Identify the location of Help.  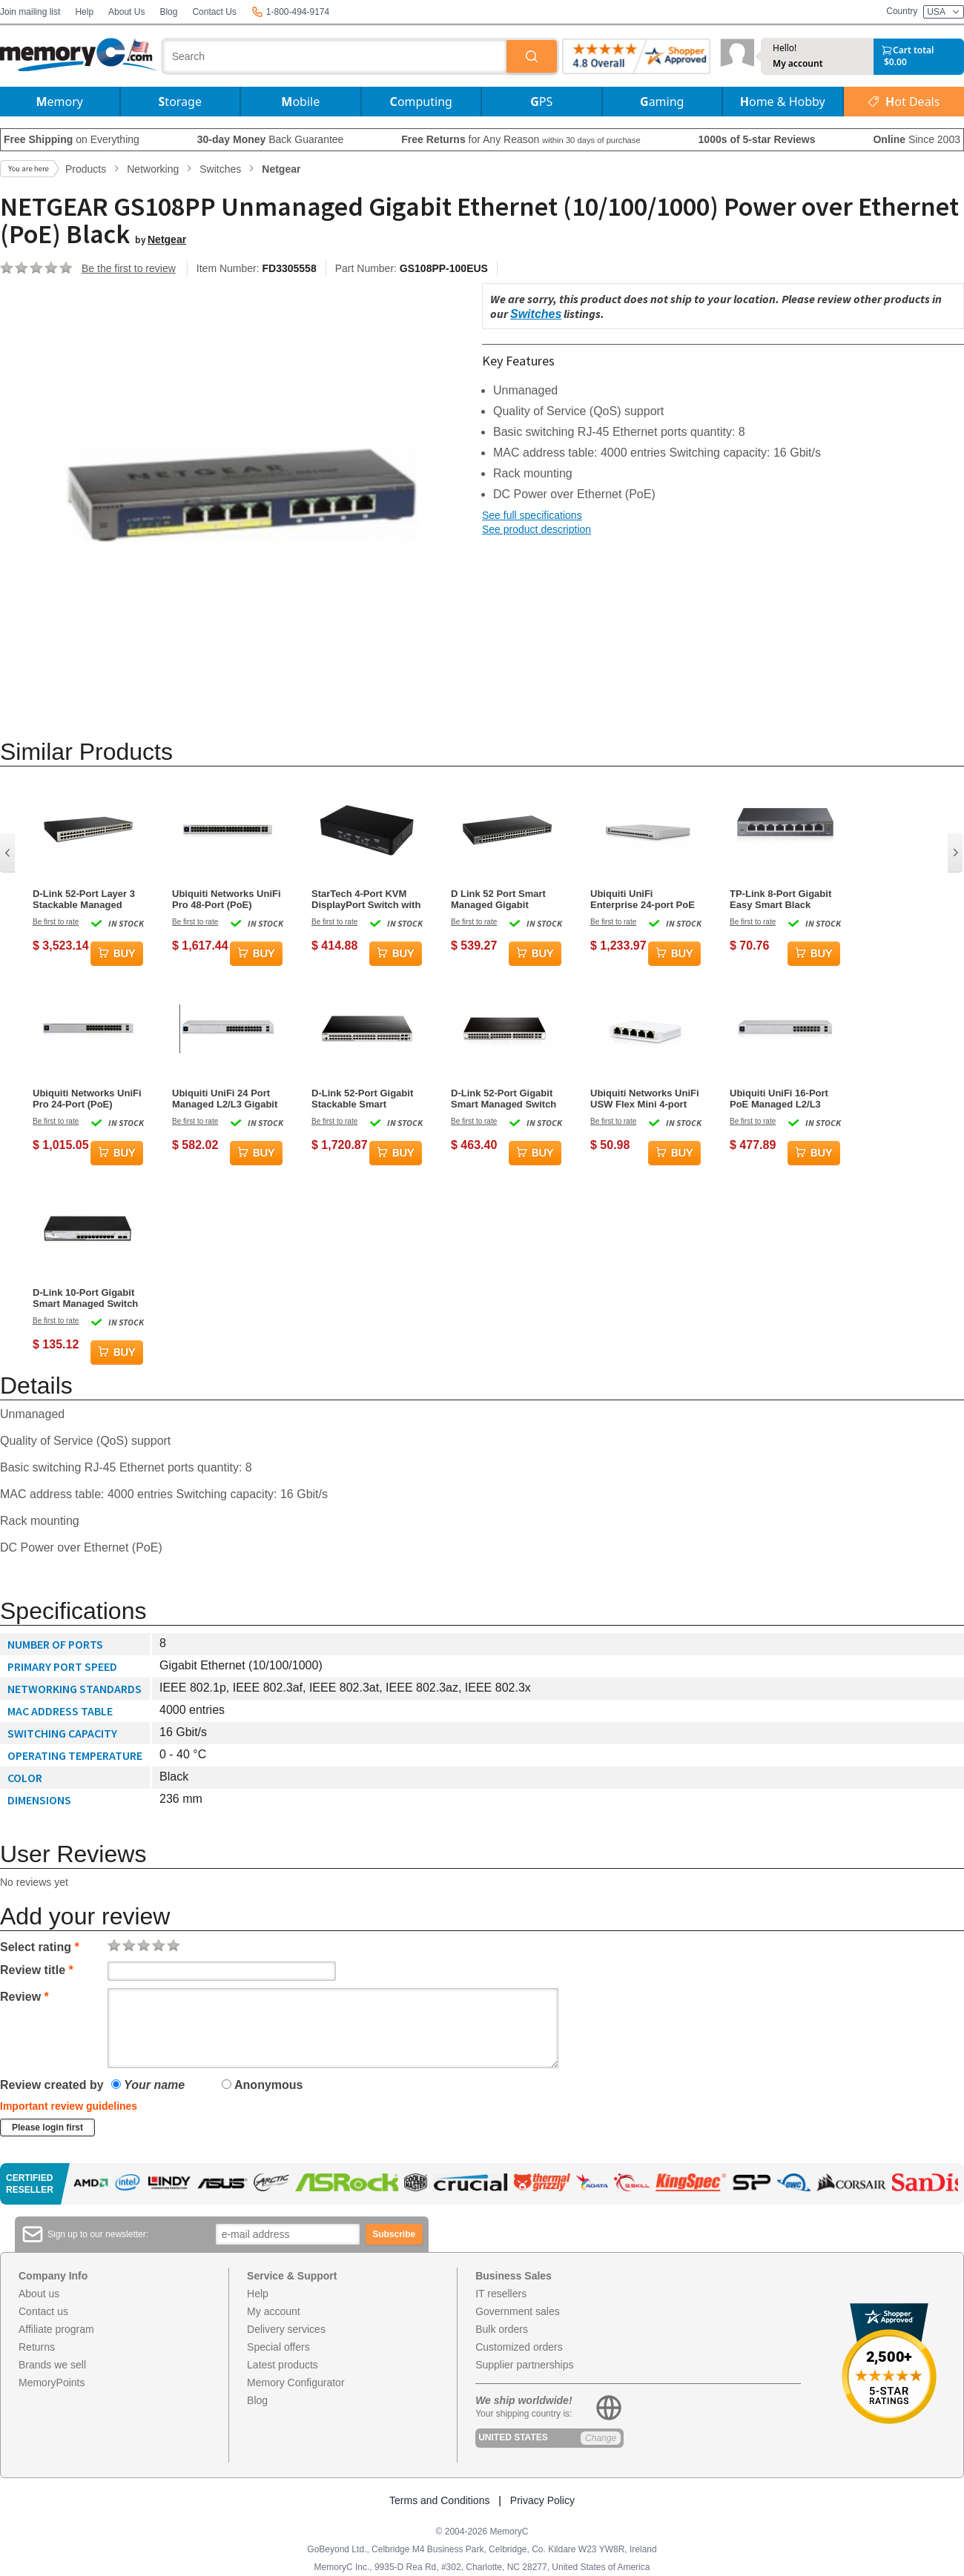
(84, 12).